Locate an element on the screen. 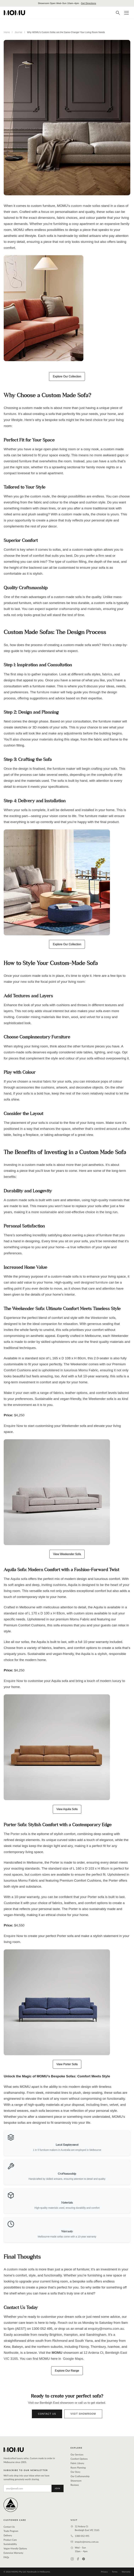 The width and height of the screenshot is (134, 2576). Showroom is located at coordinates (76, 2480).